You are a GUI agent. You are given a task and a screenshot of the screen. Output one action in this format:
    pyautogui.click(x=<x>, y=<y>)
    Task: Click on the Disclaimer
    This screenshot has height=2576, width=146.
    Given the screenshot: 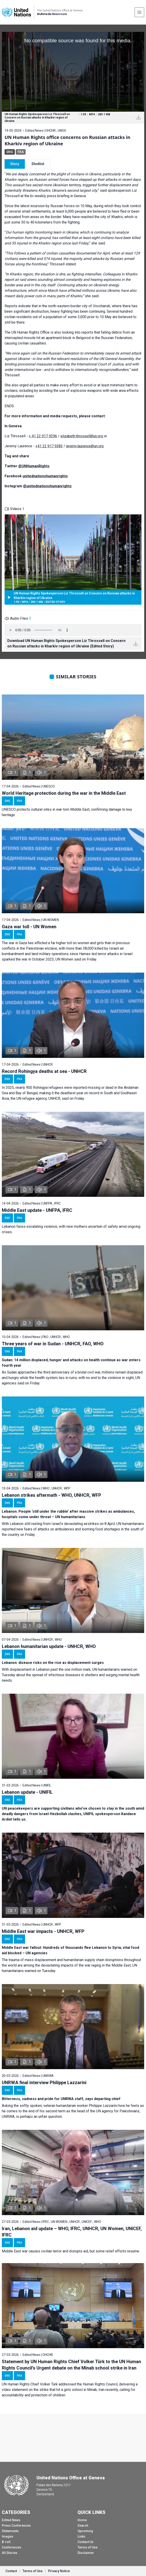 What is the action you would take?
    pyautogui.click(x=86, y=2553)
    